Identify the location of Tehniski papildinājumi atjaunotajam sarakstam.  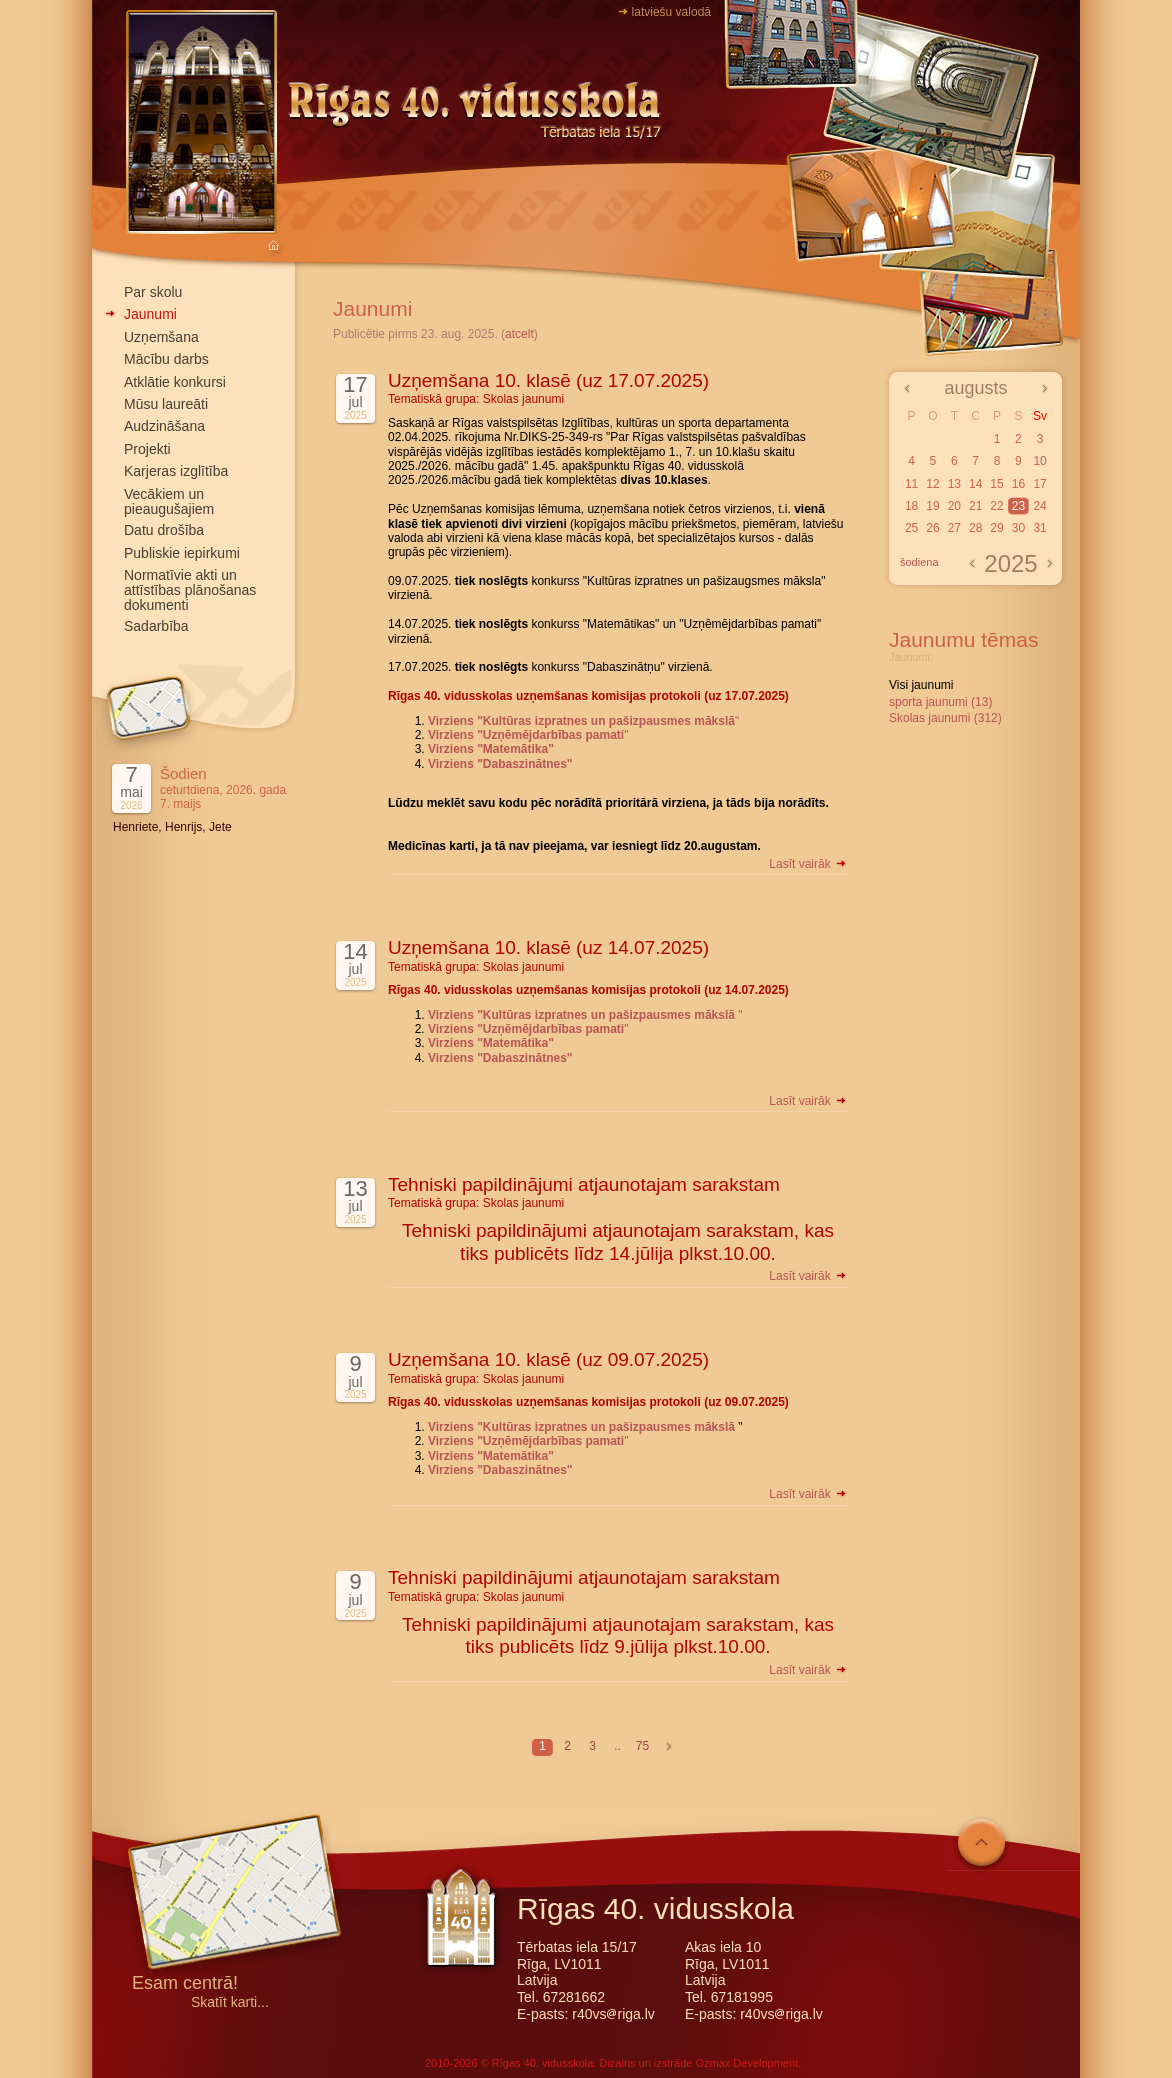
(584, 1184).